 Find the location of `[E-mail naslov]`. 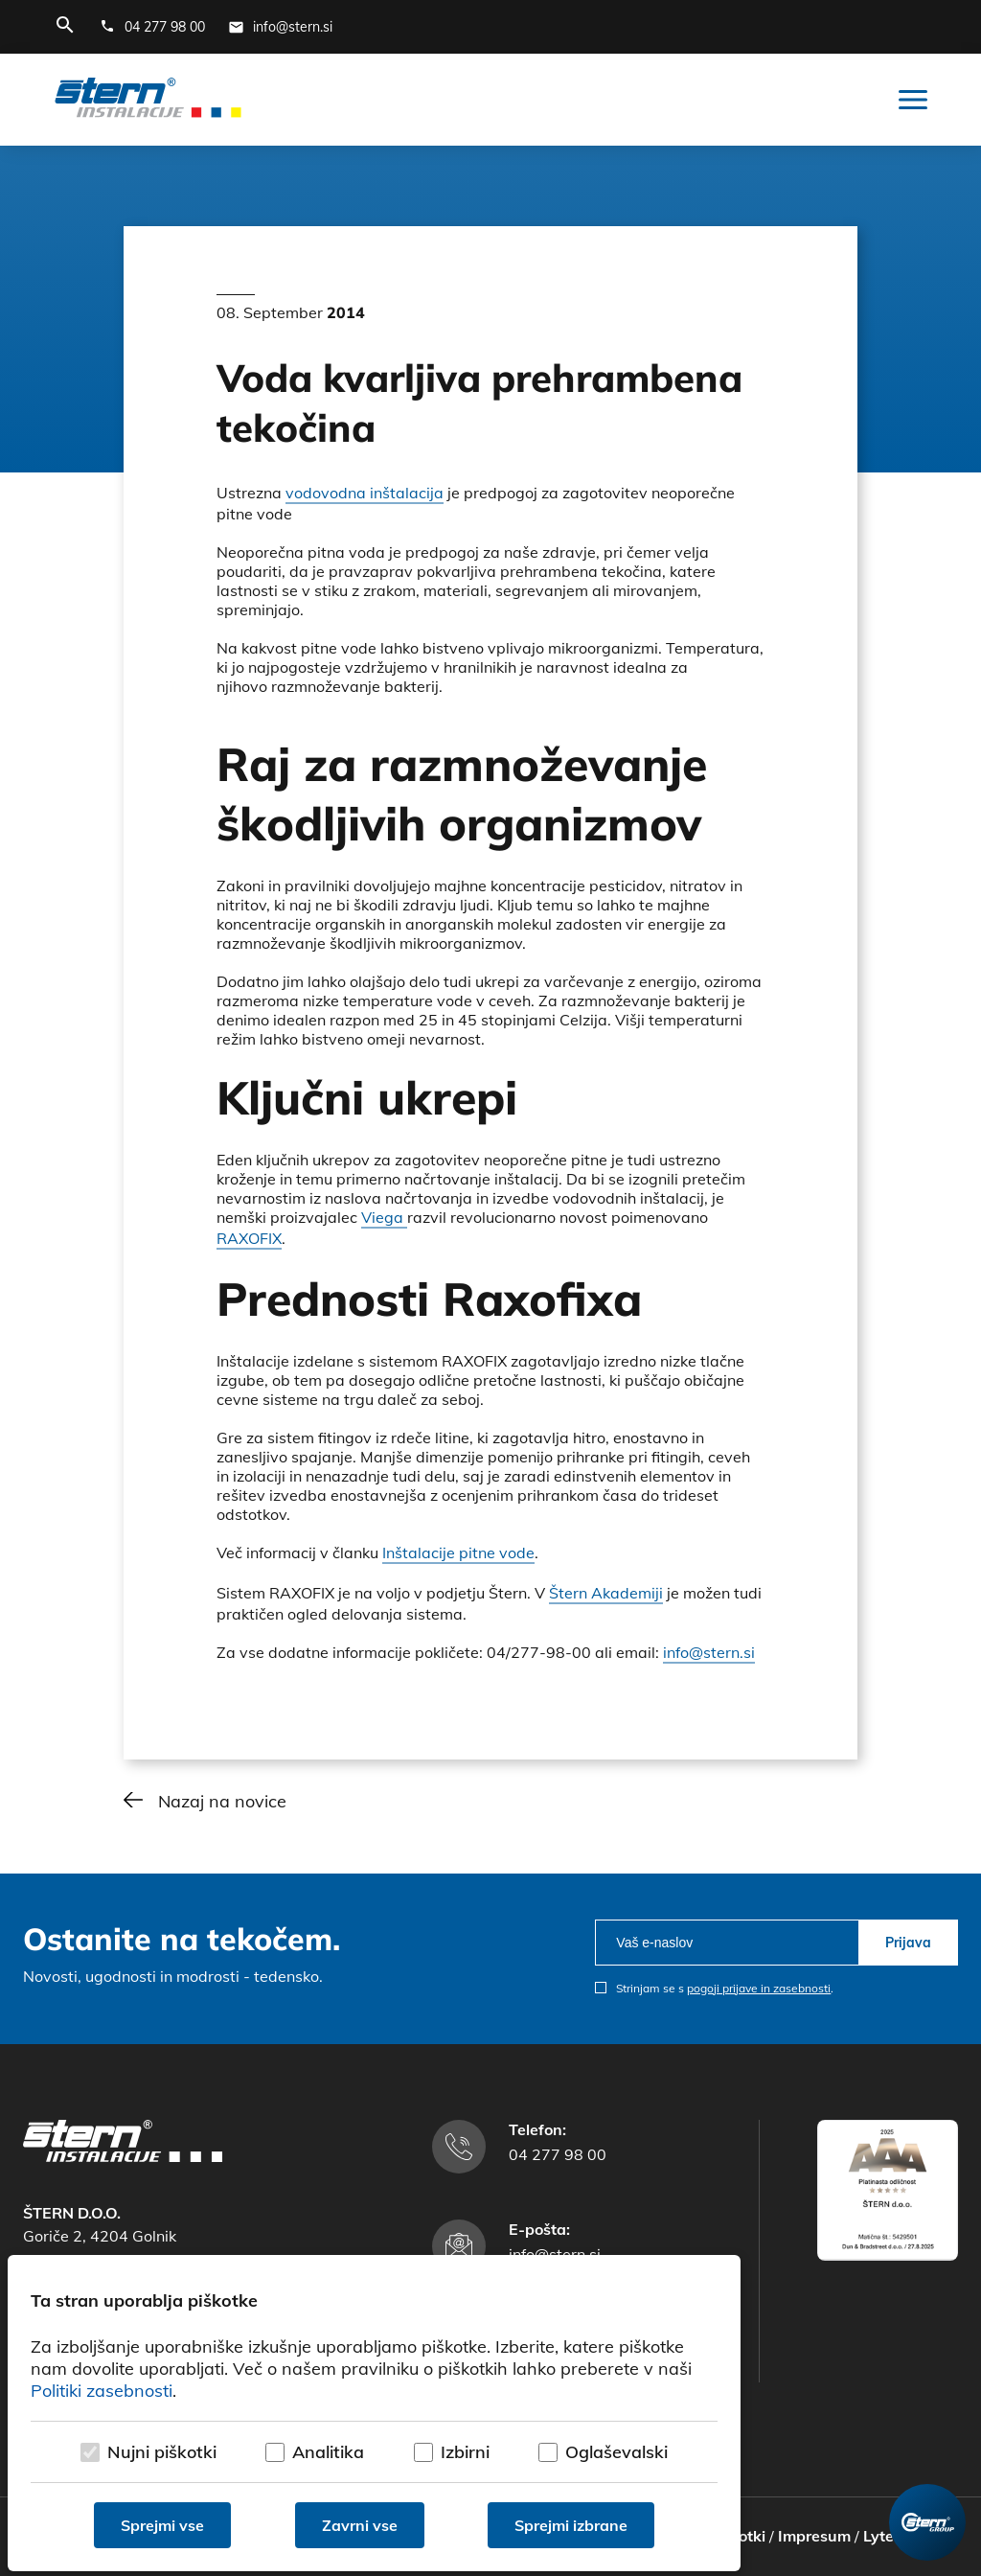

[E-mail naslov] is located at coordinates (280, 26).